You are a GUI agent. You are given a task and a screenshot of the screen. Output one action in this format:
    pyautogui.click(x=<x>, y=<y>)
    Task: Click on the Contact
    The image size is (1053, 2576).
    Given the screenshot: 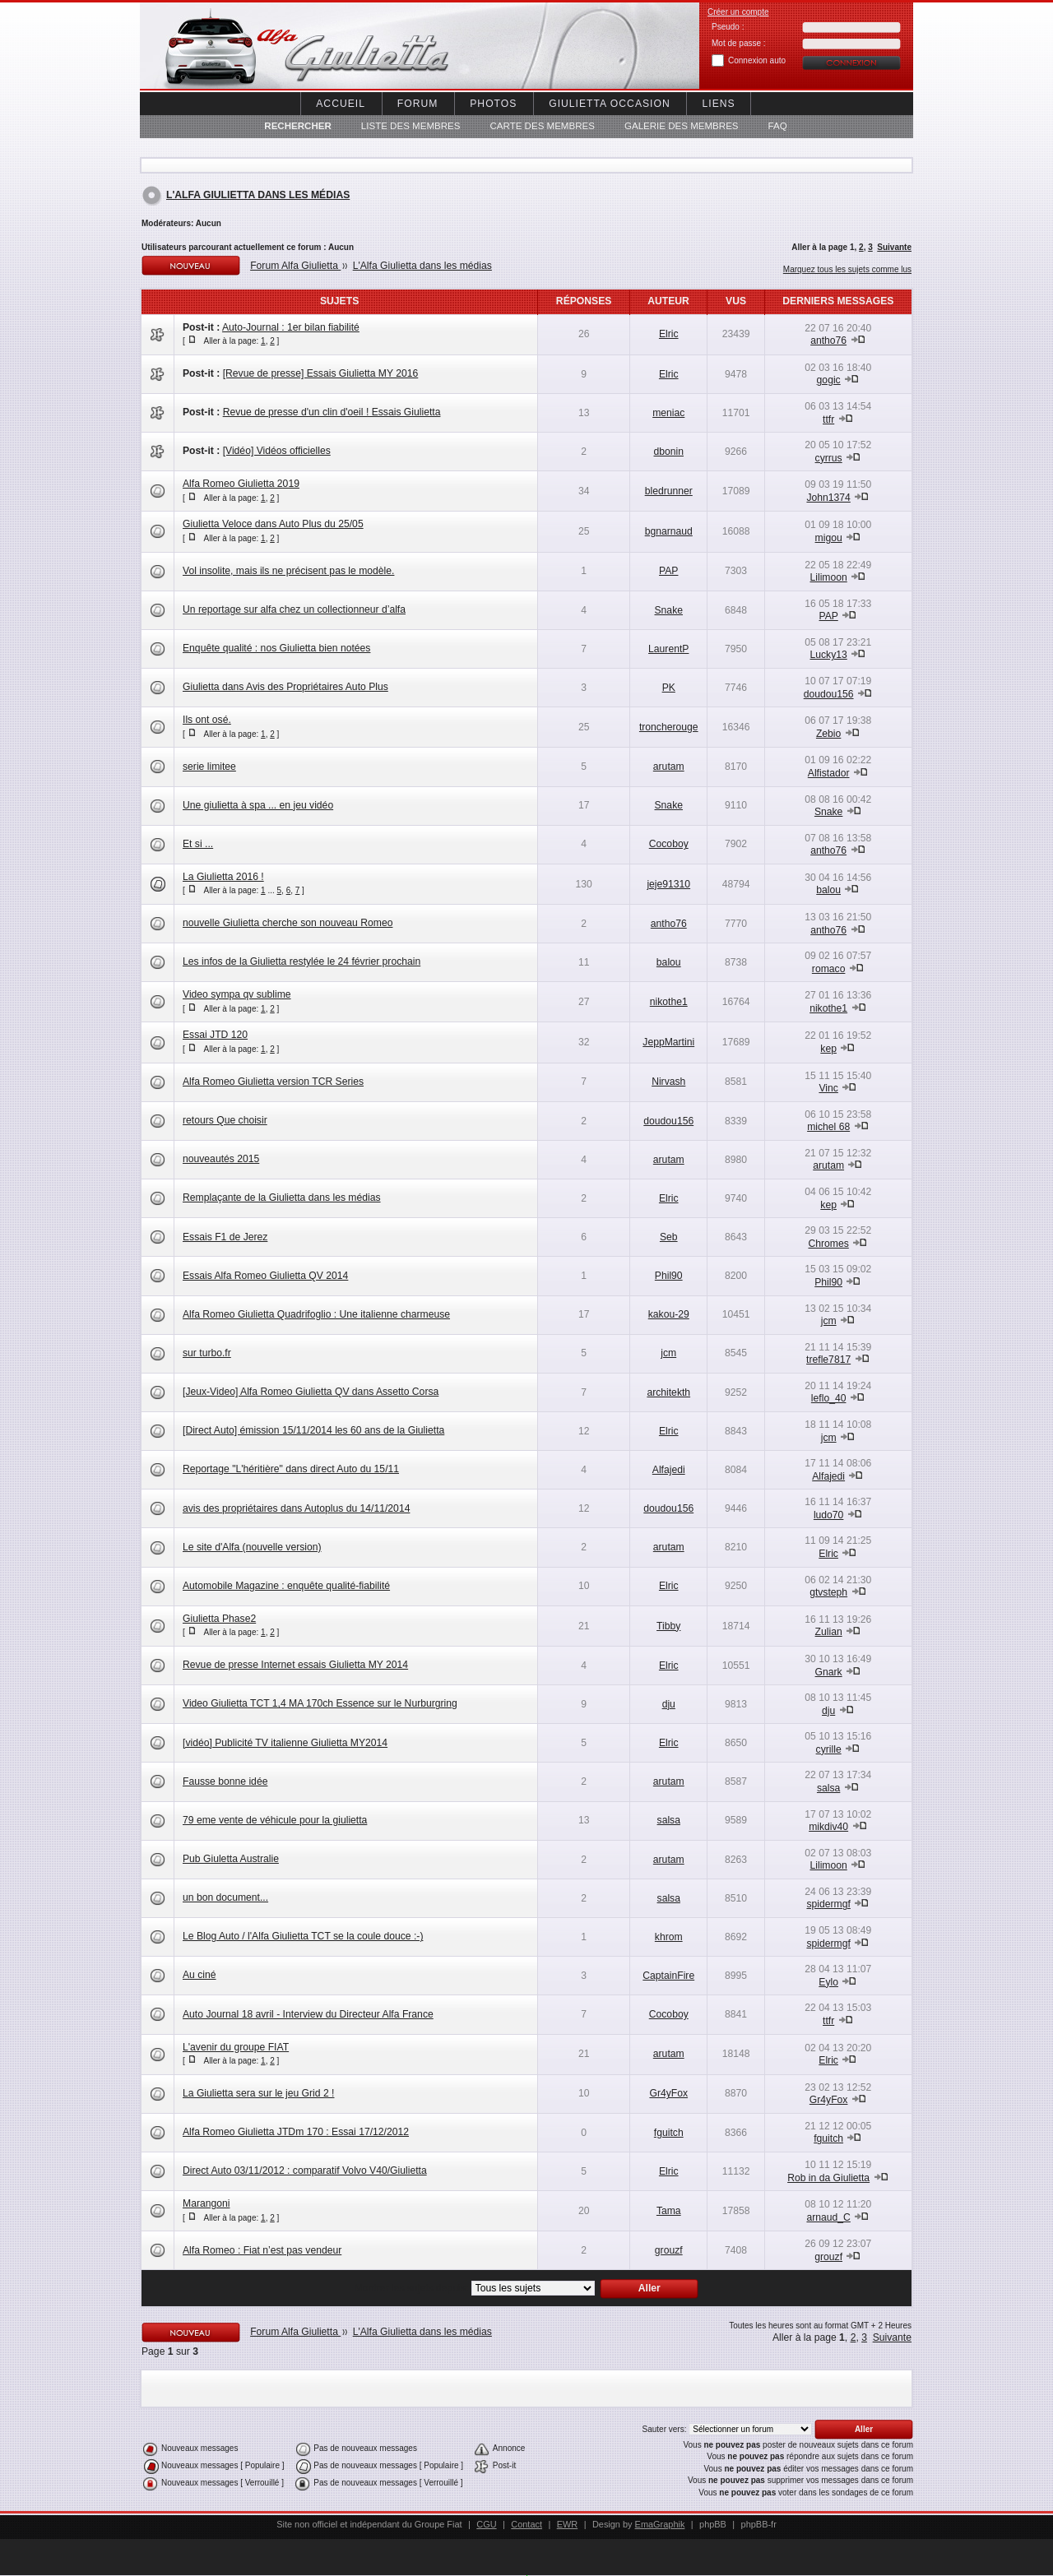 What is the action you would take?
    pyautogui.click(x=526, y=2524)
    